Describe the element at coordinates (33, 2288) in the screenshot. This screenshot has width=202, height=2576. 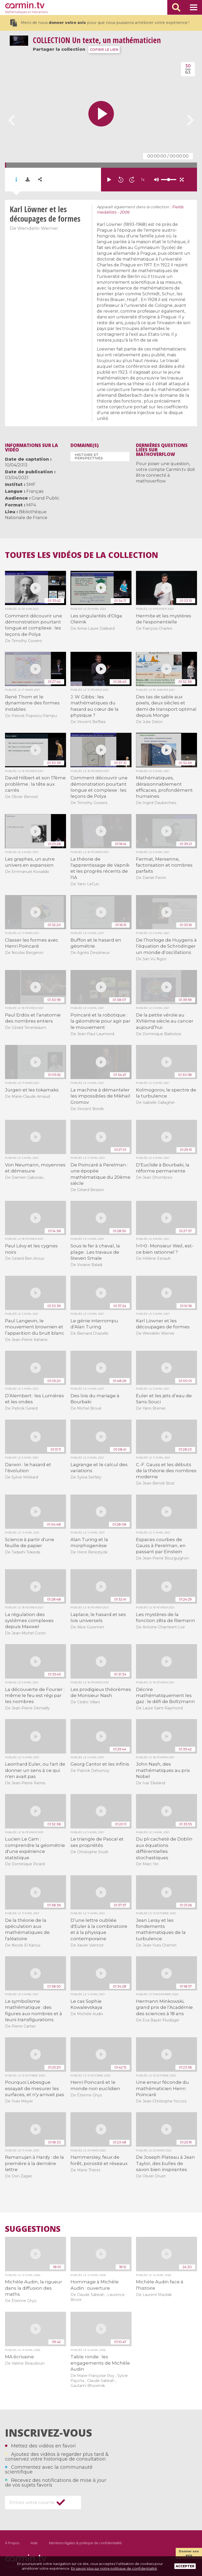
I see `Michèle Audin, la rigueur dans la diffusion des maths` at that location.